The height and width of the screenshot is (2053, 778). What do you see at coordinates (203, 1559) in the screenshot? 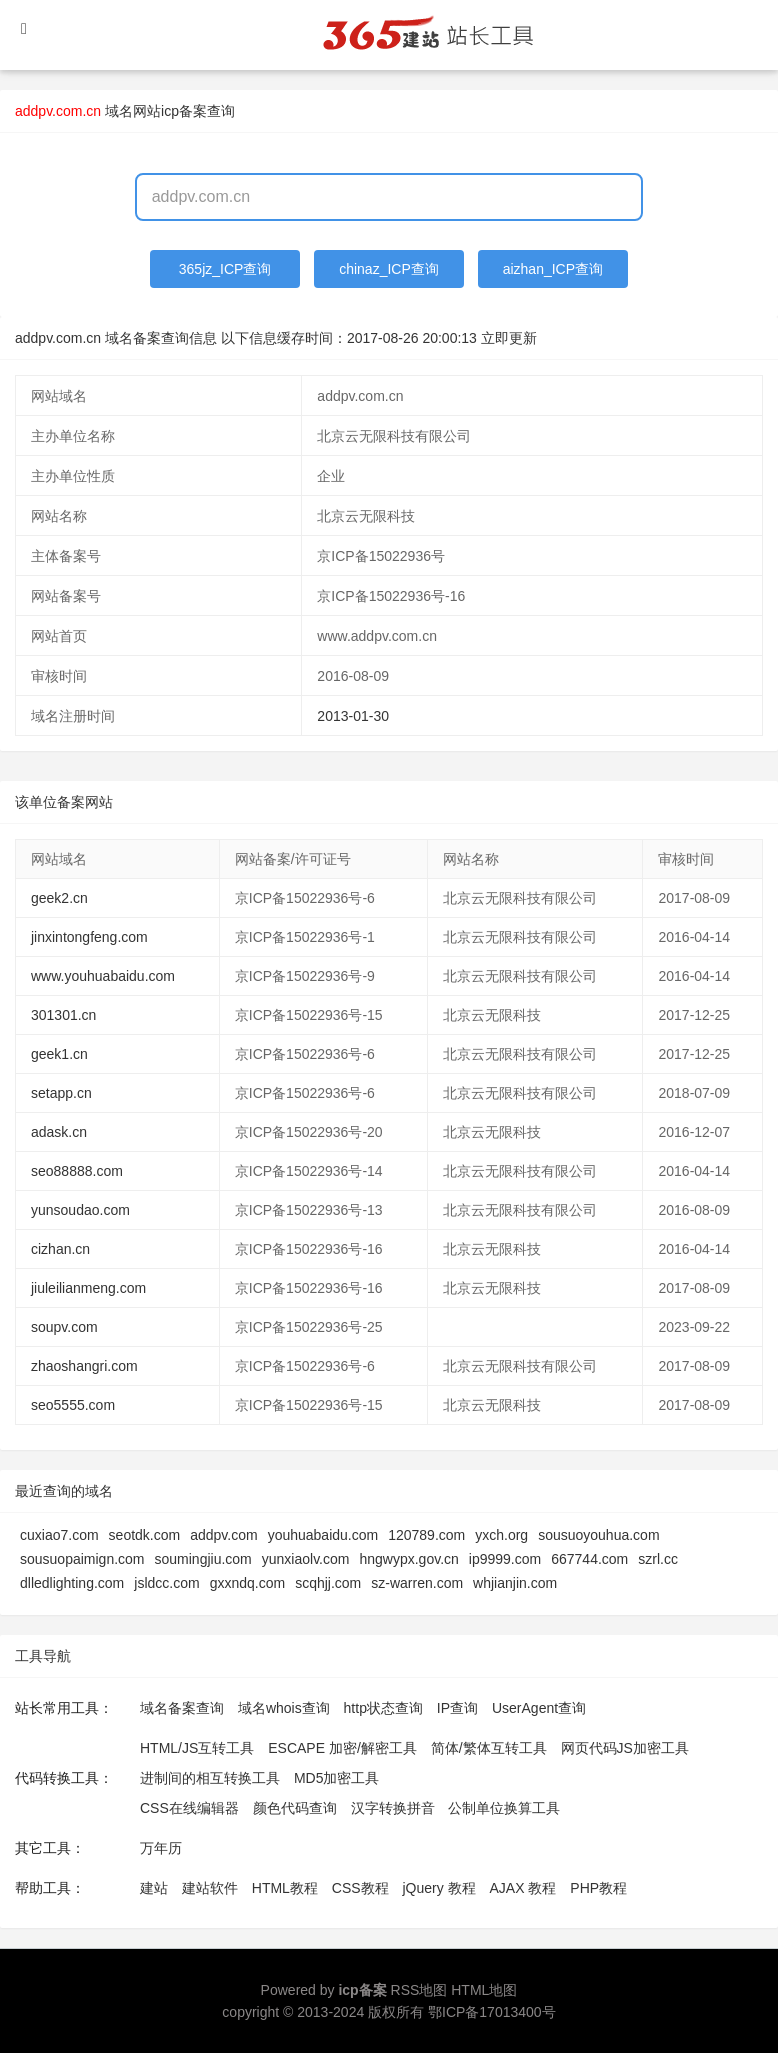
I see `soumingjiu.com` at bounding box center [203, 1559].